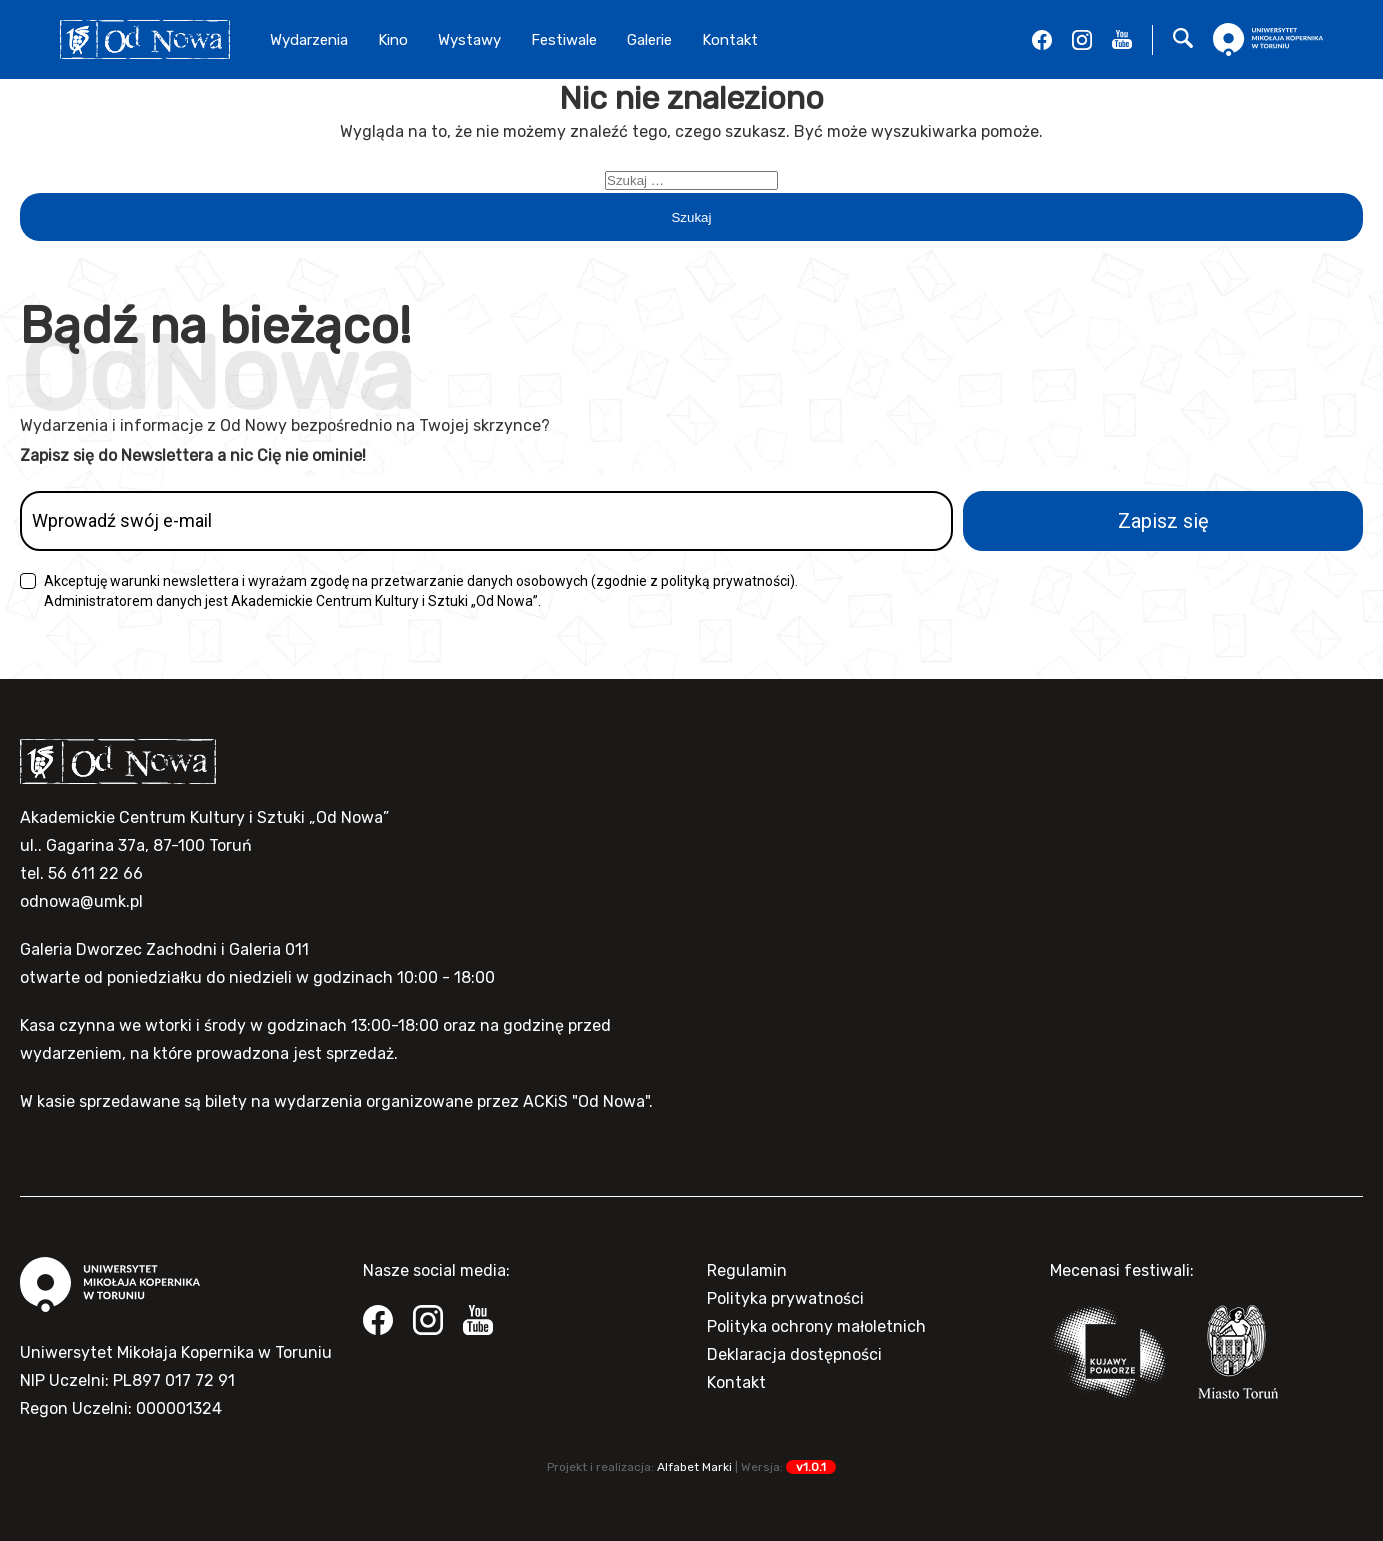 The image size is (1383, 1541). I want to click on Wydarzenia, so click(309, 40).